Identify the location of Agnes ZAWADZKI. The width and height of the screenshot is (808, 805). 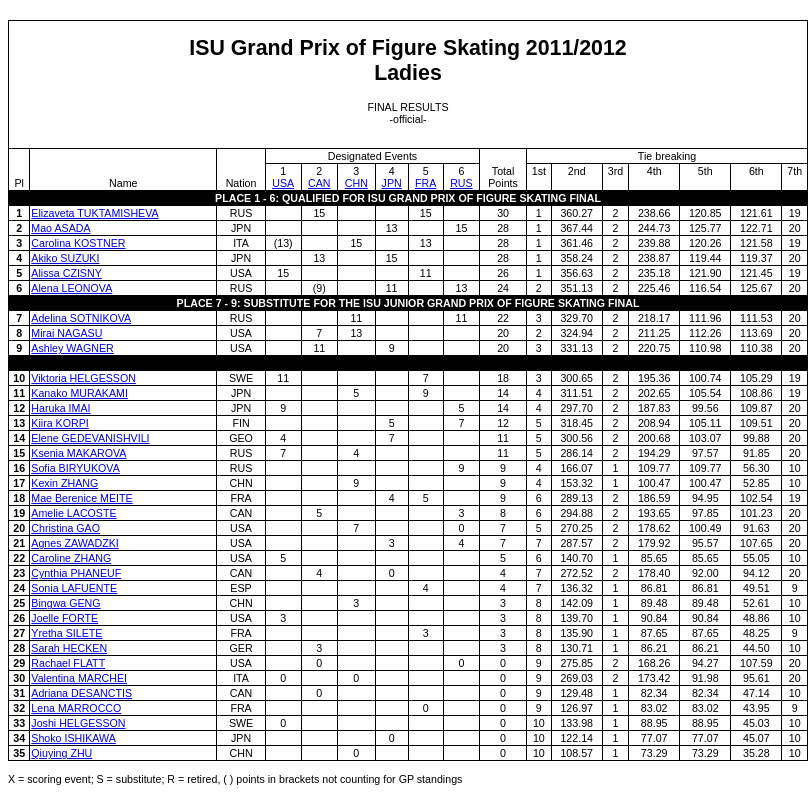
(74, 543).